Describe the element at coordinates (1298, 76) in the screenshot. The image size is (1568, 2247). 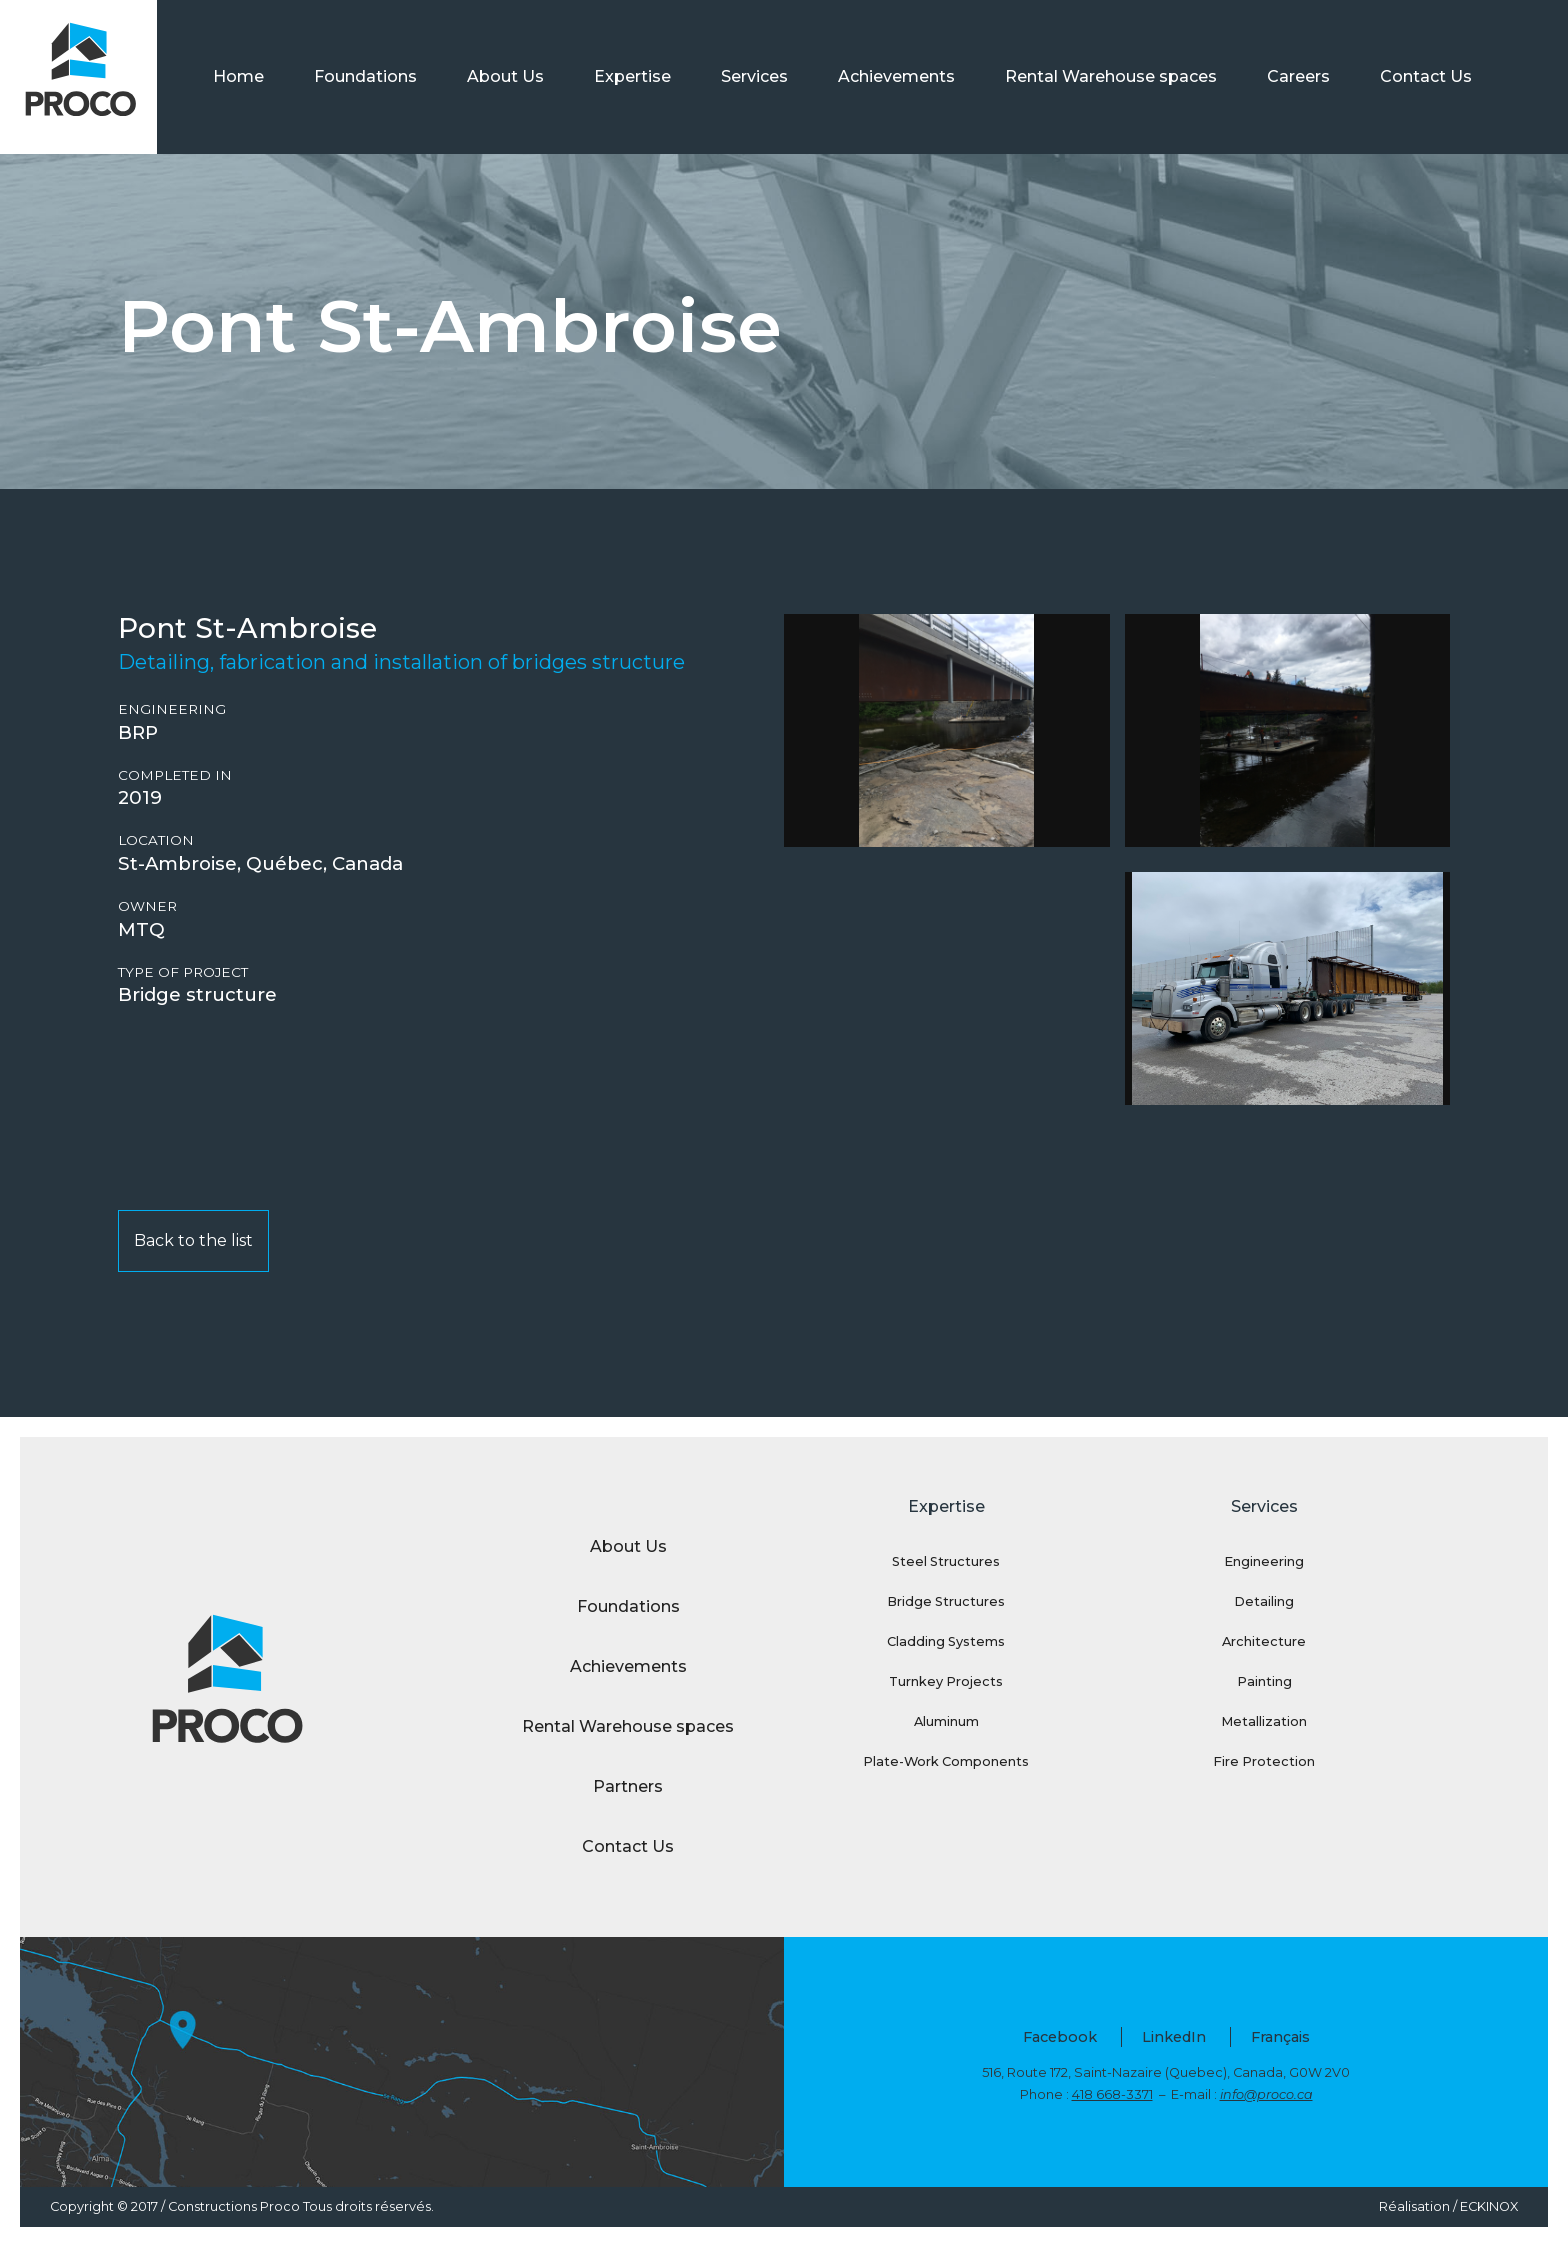
I see `Careers` at that location.